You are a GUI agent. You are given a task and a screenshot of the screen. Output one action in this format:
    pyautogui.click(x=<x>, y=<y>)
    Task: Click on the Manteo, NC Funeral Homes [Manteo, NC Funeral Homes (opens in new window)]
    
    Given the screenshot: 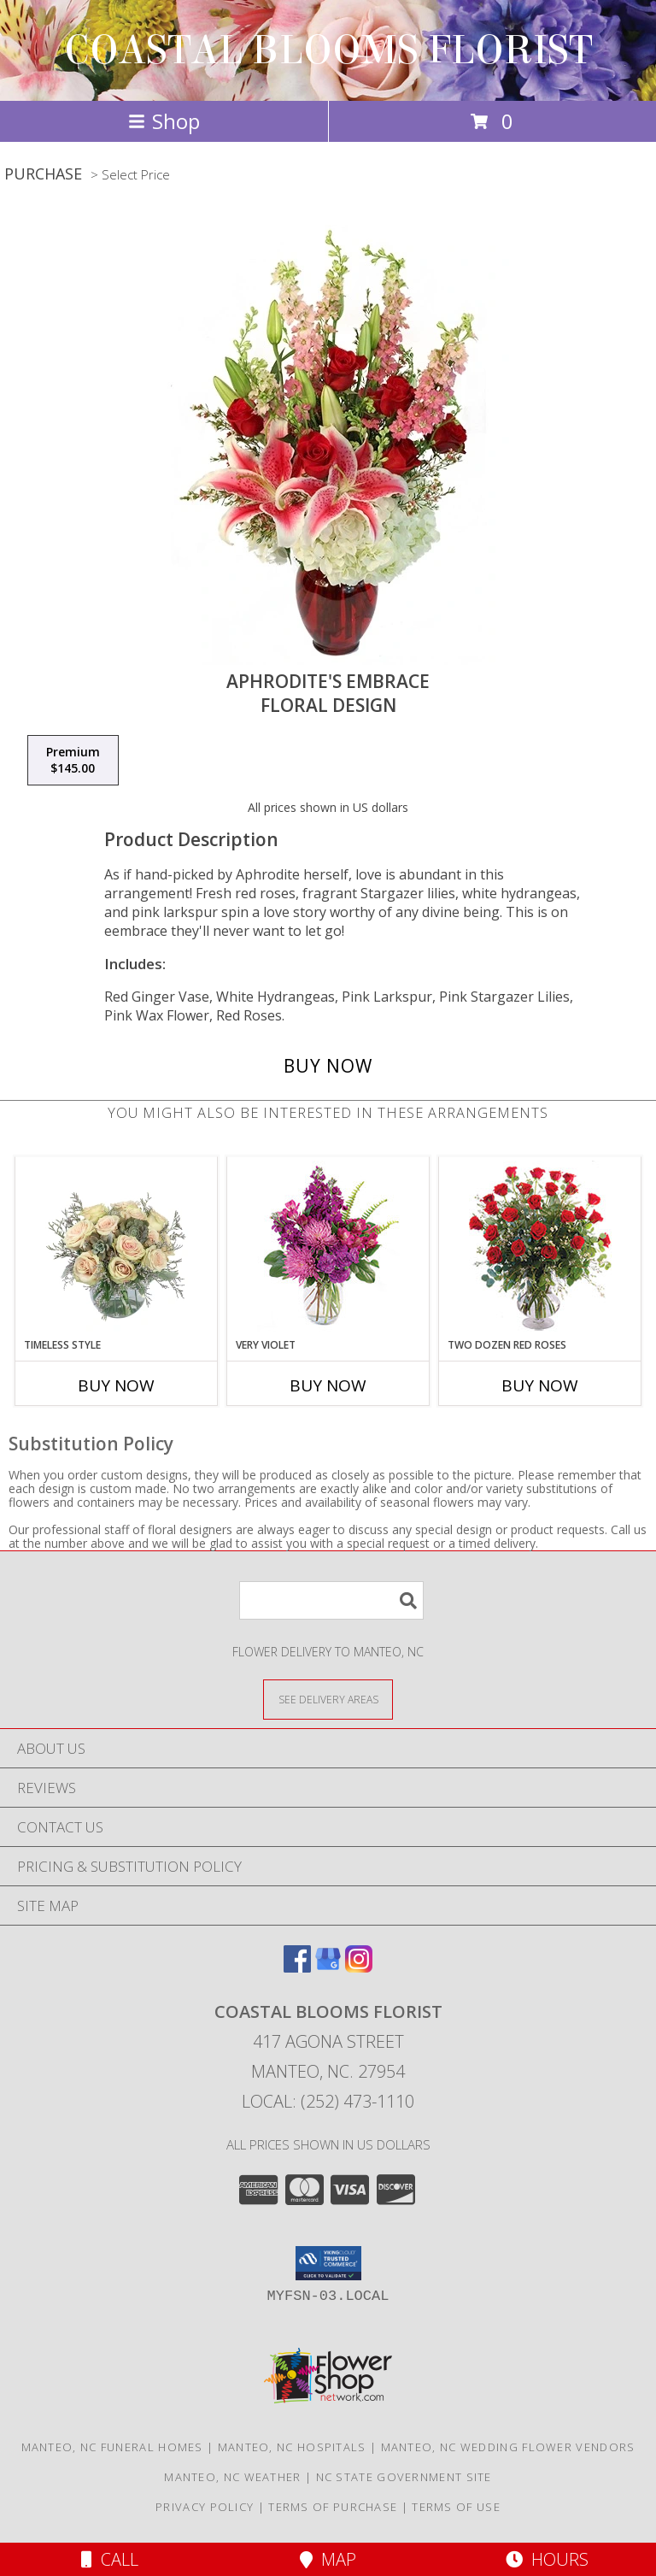 What is the action you would take?
    pyautogui.click(x=112, y=2447)
    